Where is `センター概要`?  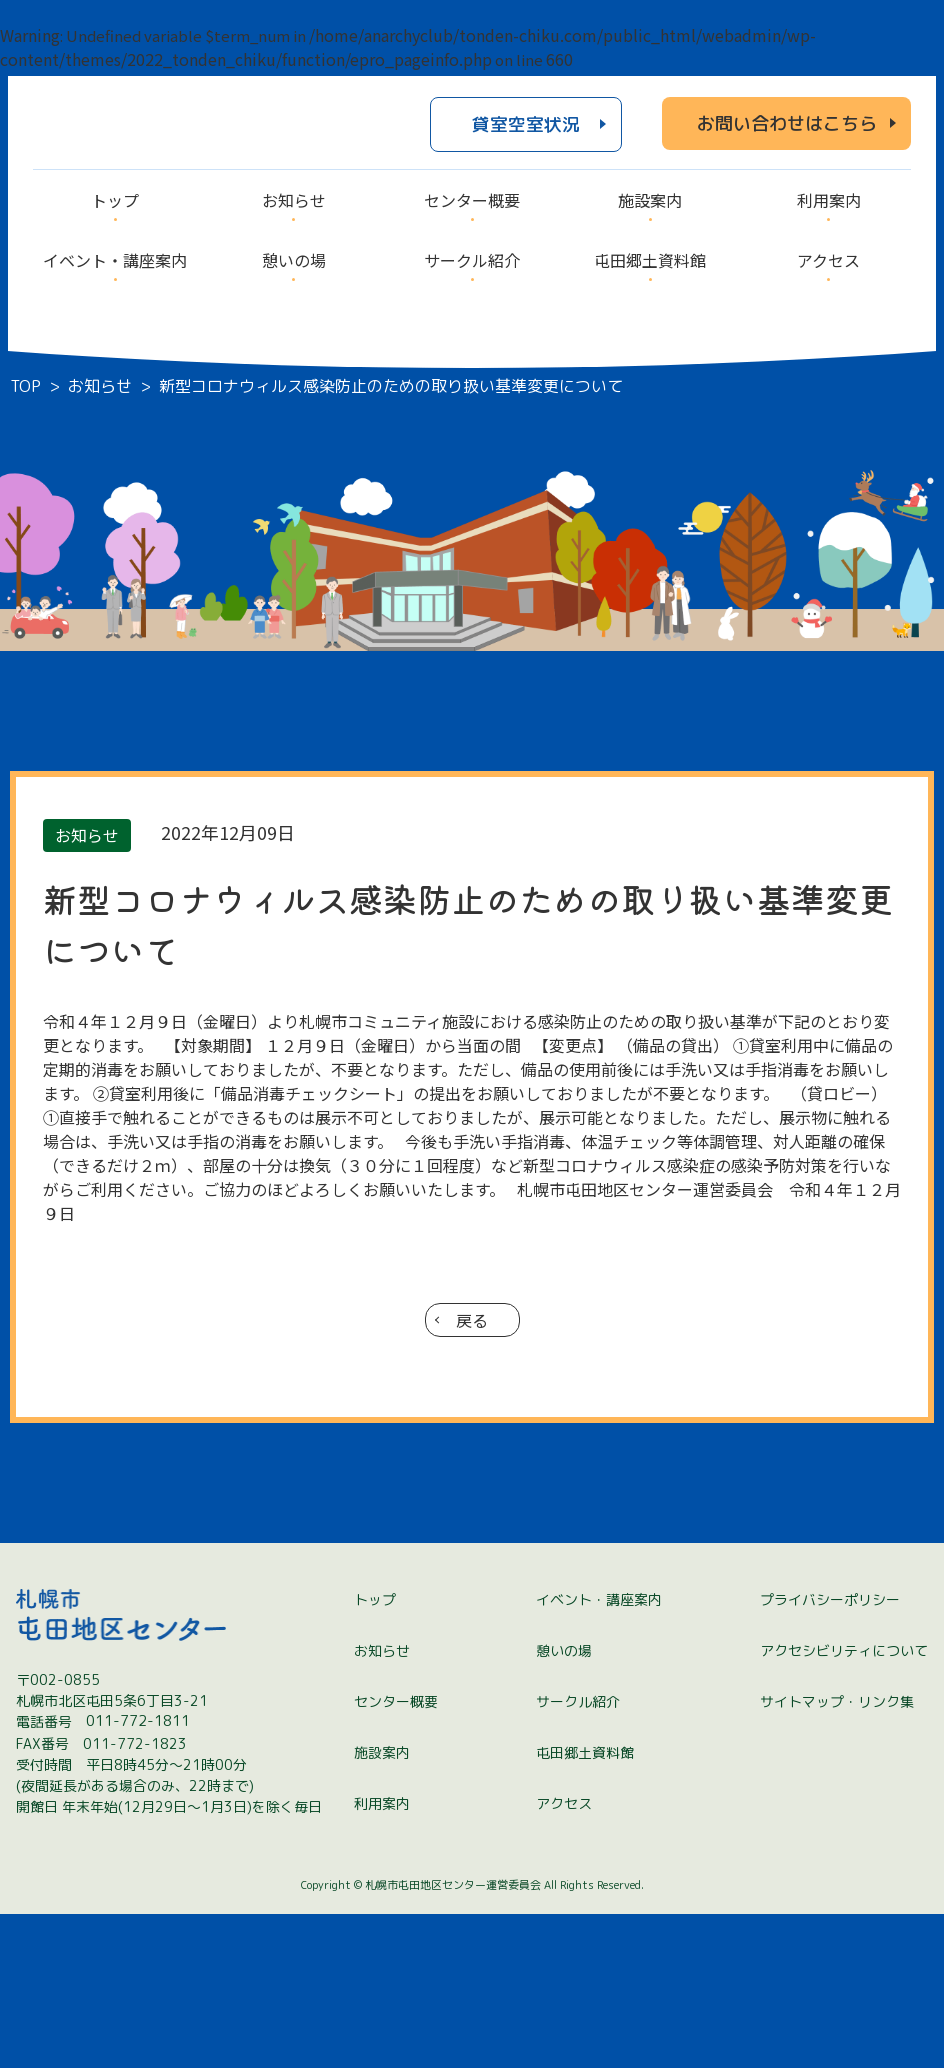
センター概要 is located at coordinates (396, 1856).